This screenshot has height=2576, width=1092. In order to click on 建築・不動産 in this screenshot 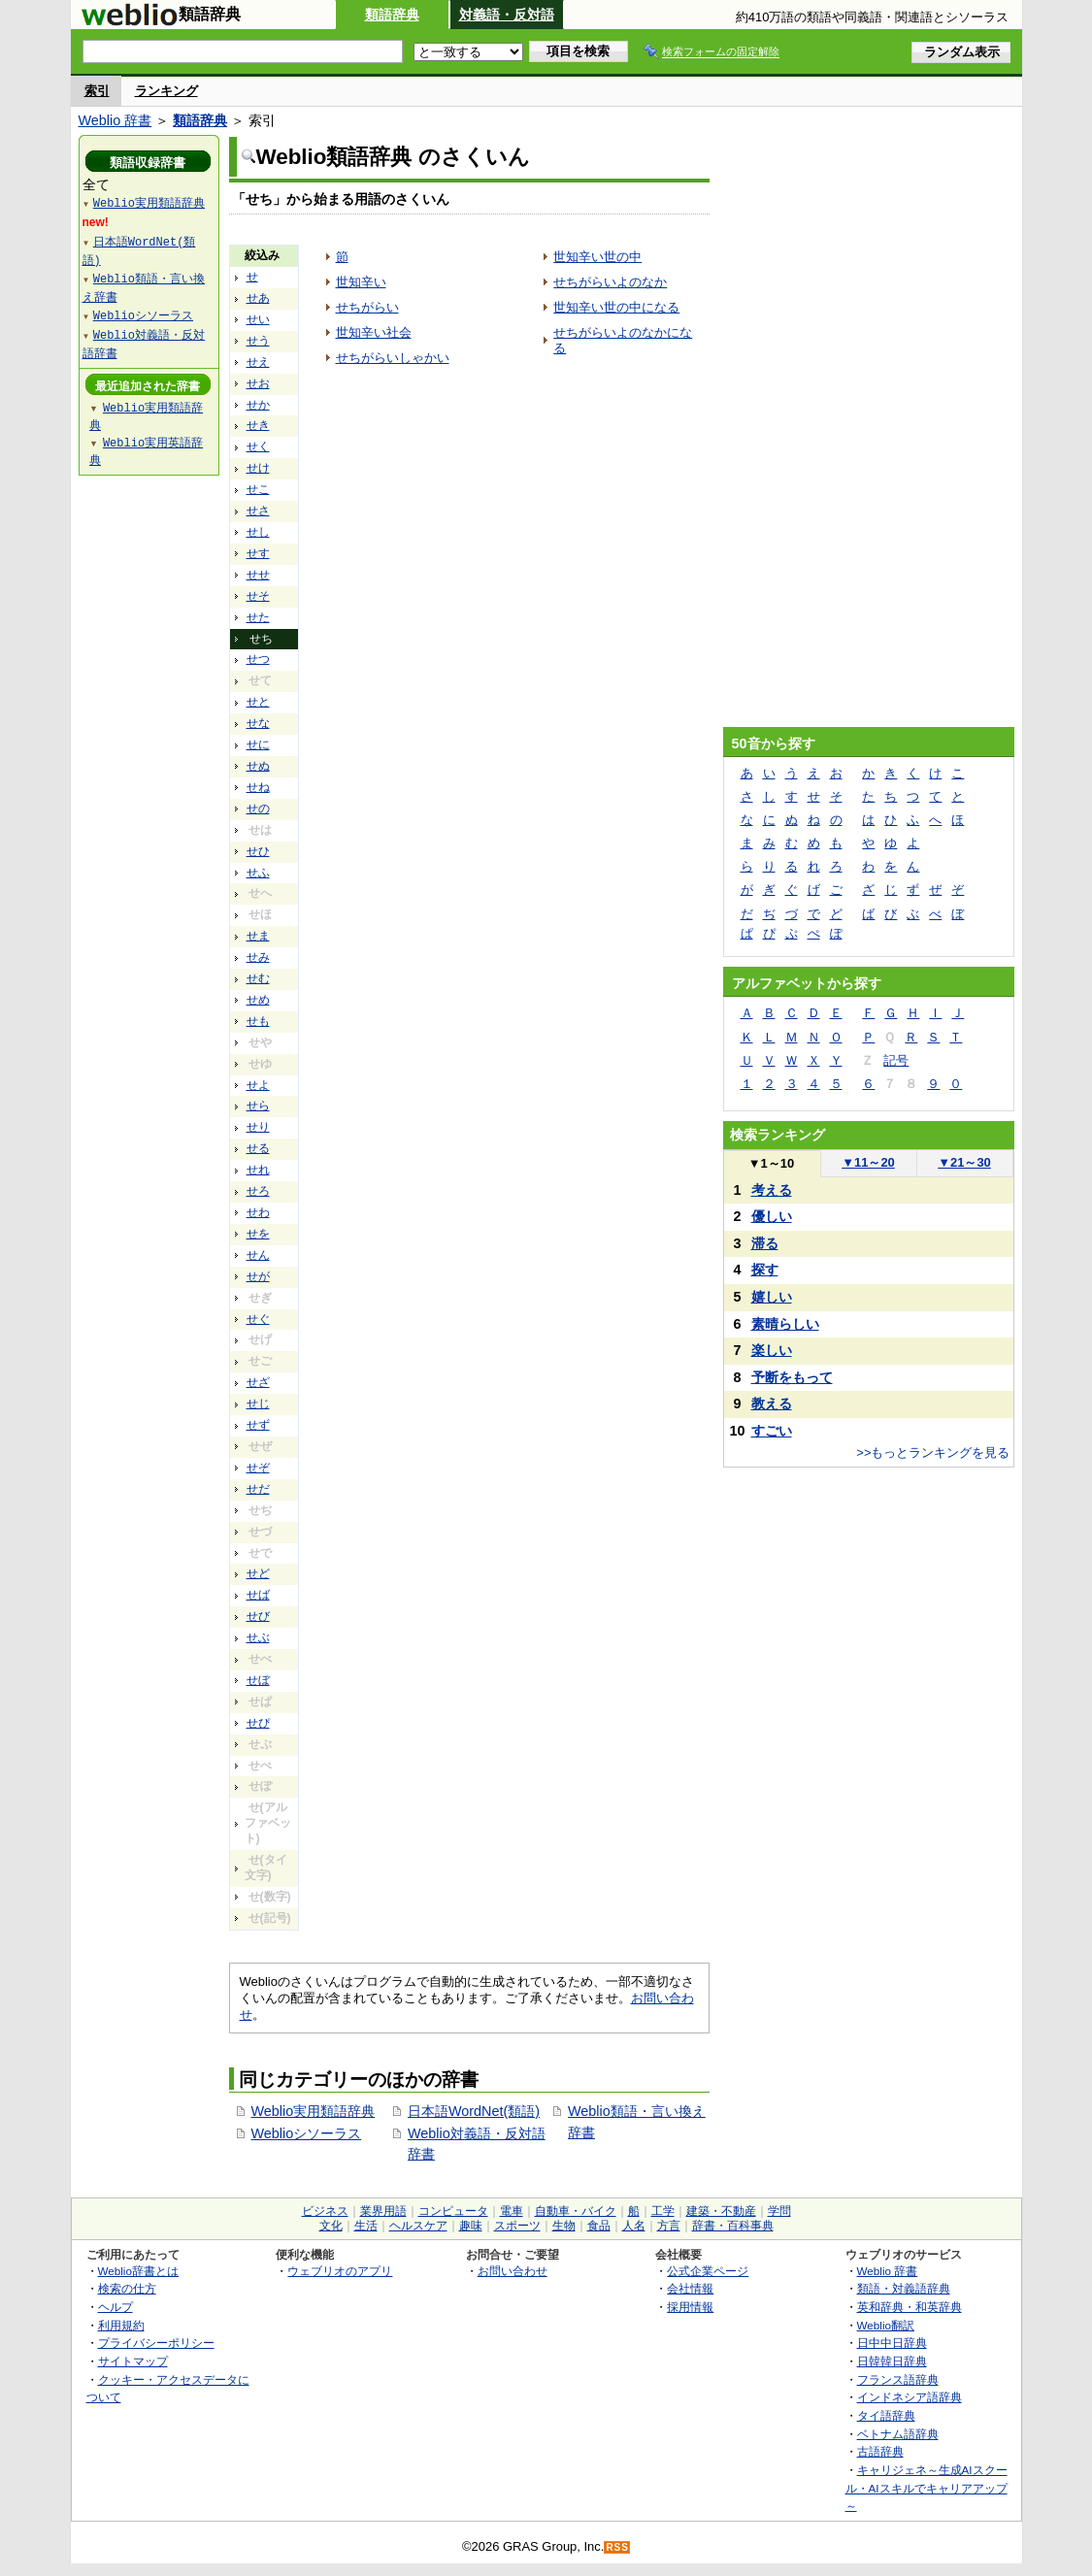, I will do `click(721, 2211)`.